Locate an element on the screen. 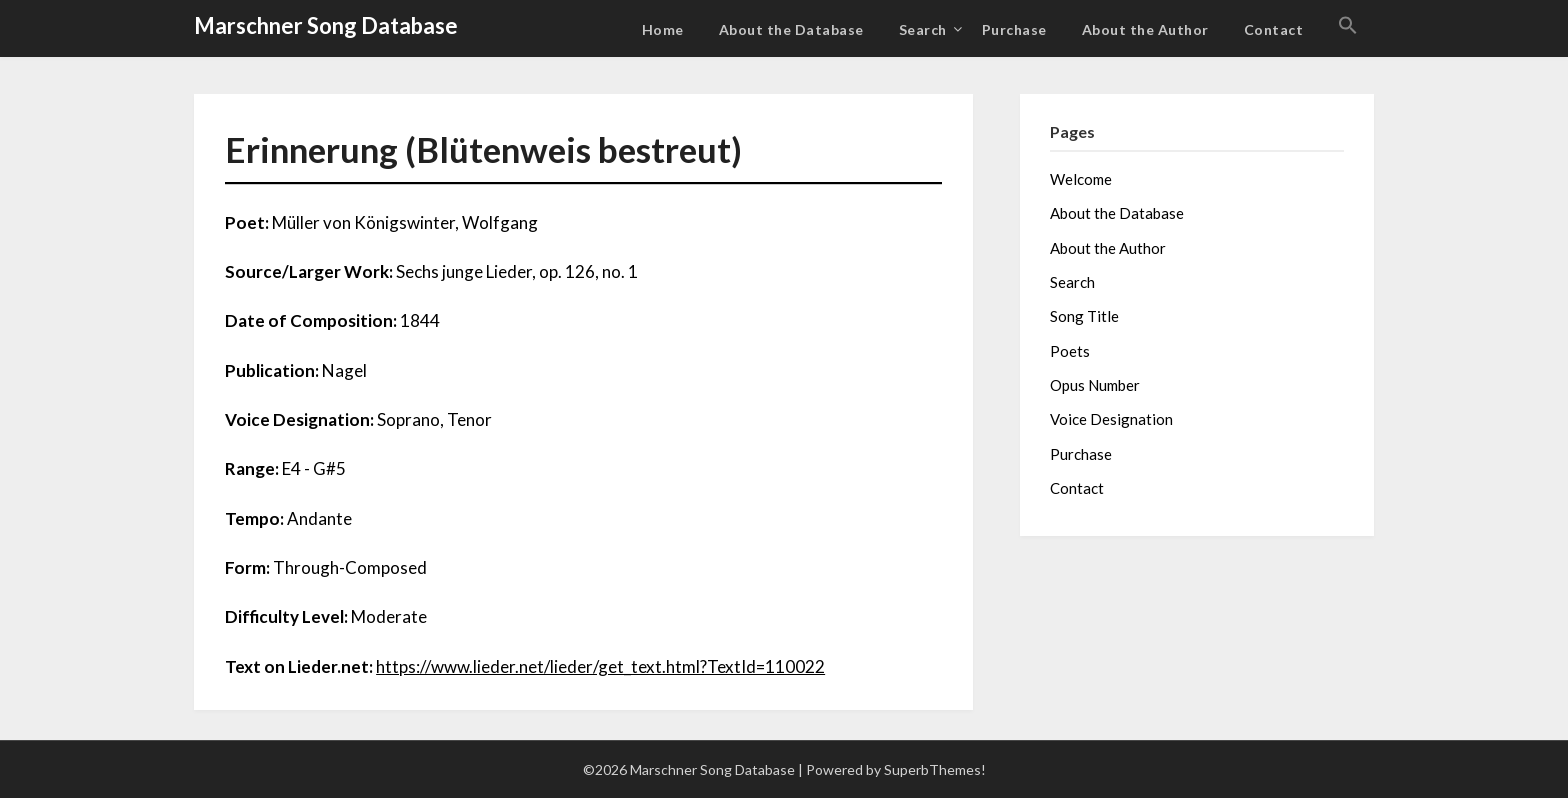 This screenshot has height=798, width=1568. https://www.lieder.net/lieder/get_text.html?TextId=110022 is located at coordinates (600, 666).